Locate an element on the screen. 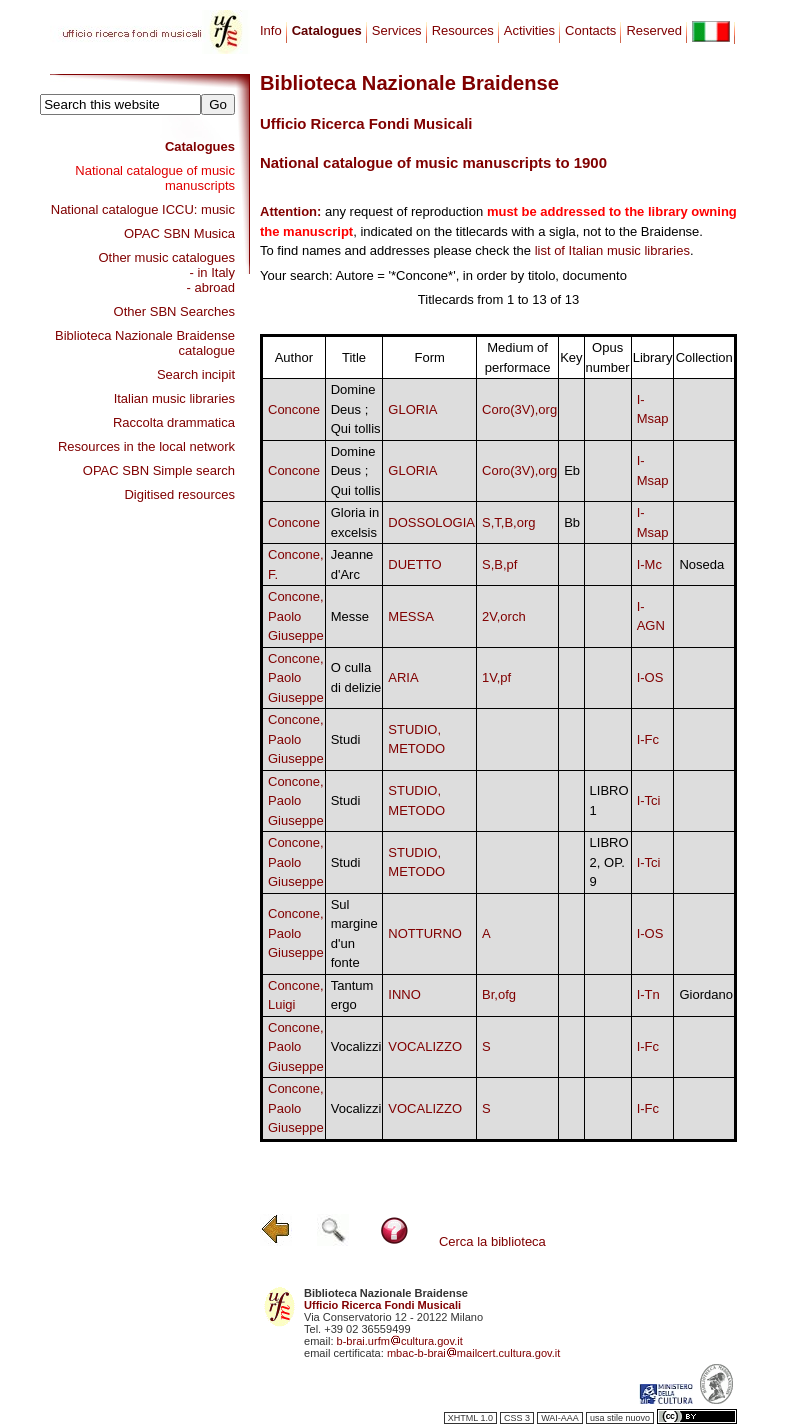 Image resolution: width=807 pixels, height=1428 pixels. Other music catalogues is located at coordinates (166, 257).